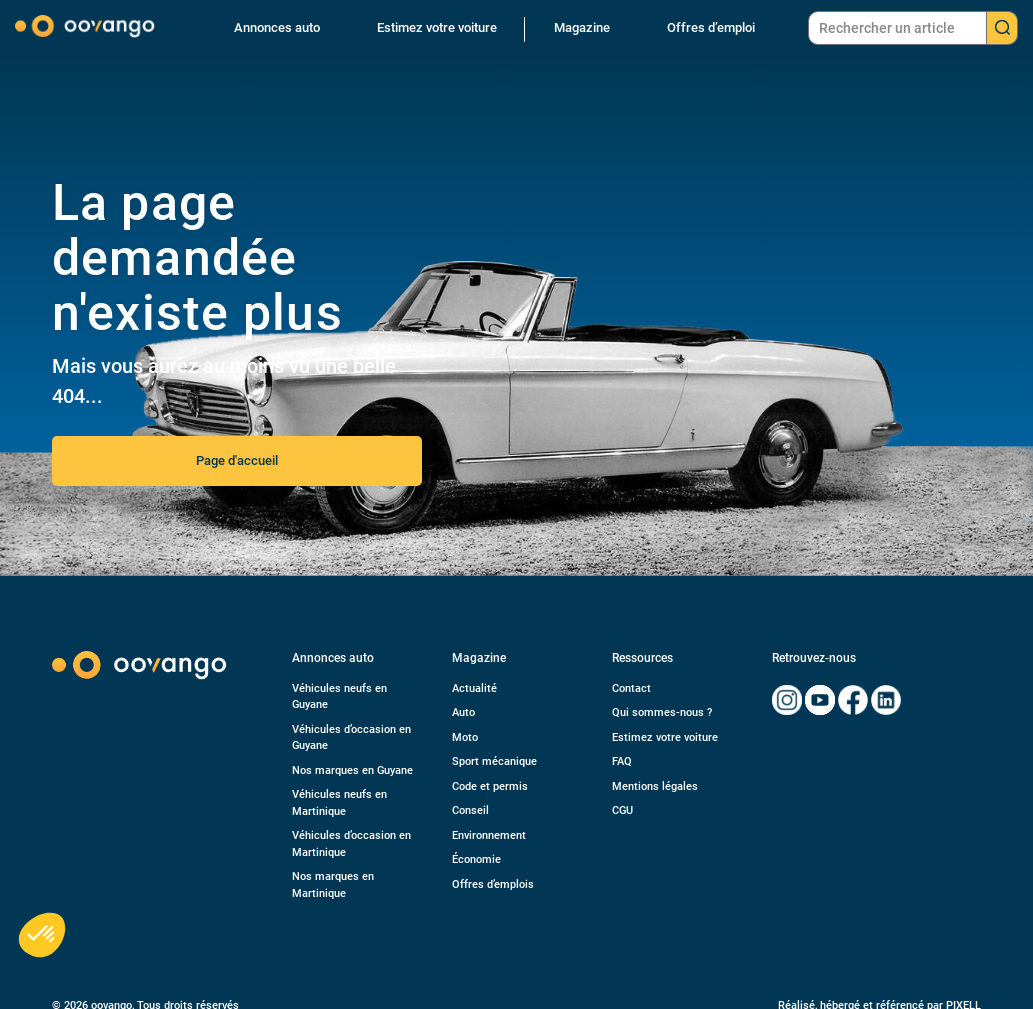 Image resolution: width=1033 pixels, height=1009 pixels. What do you see at coordinates (631, 688) in the screenshot?
I see `Contact` at bounding box center [631, 688].